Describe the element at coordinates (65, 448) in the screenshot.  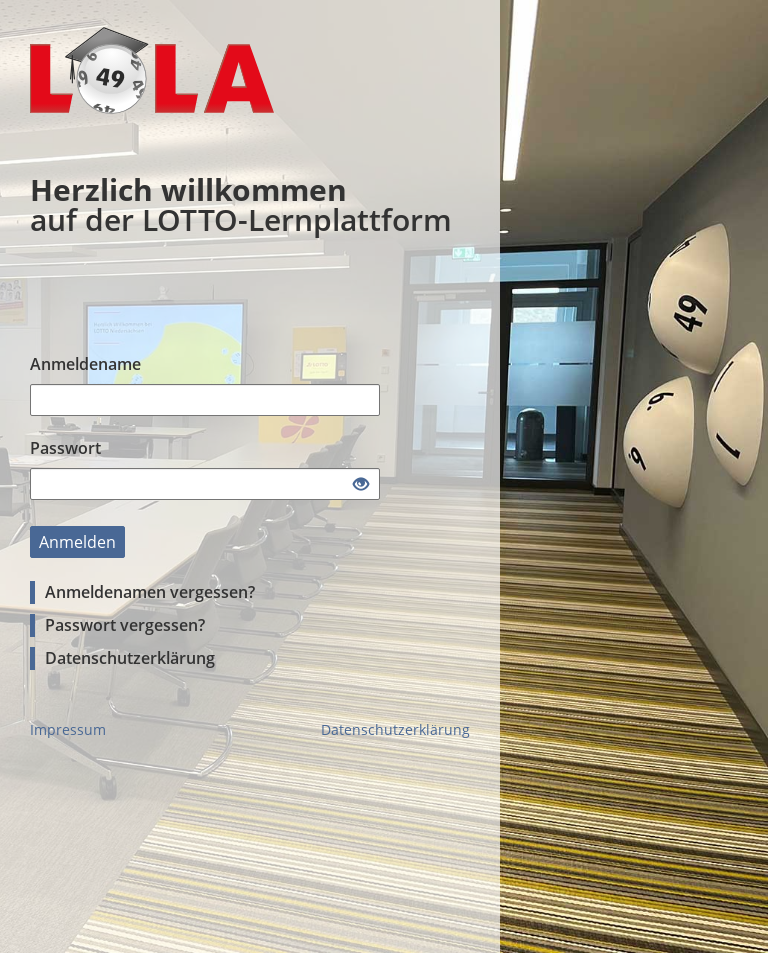
I see `Passwort` at that location.